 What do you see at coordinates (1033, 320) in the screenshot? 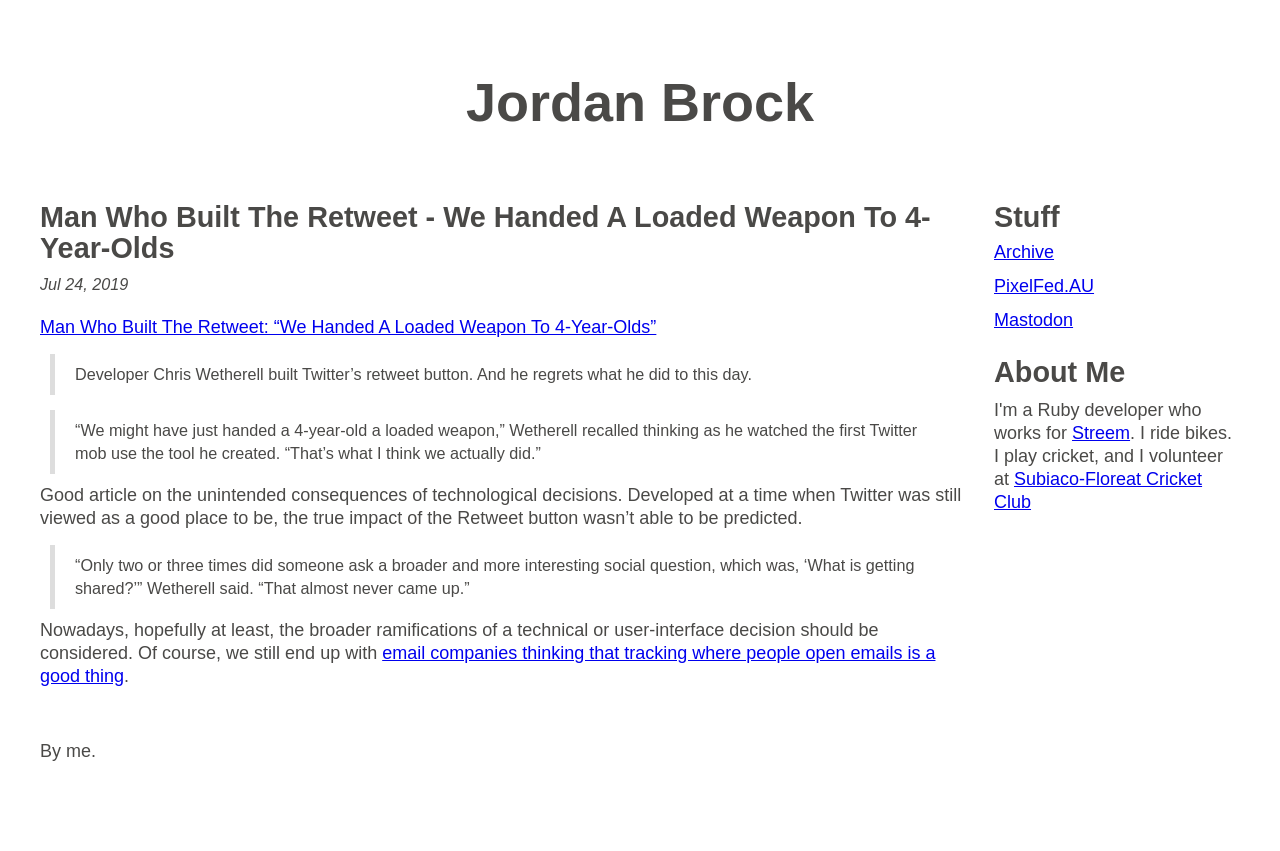
I see `Mastodon` at bounding box center [1033, 320].